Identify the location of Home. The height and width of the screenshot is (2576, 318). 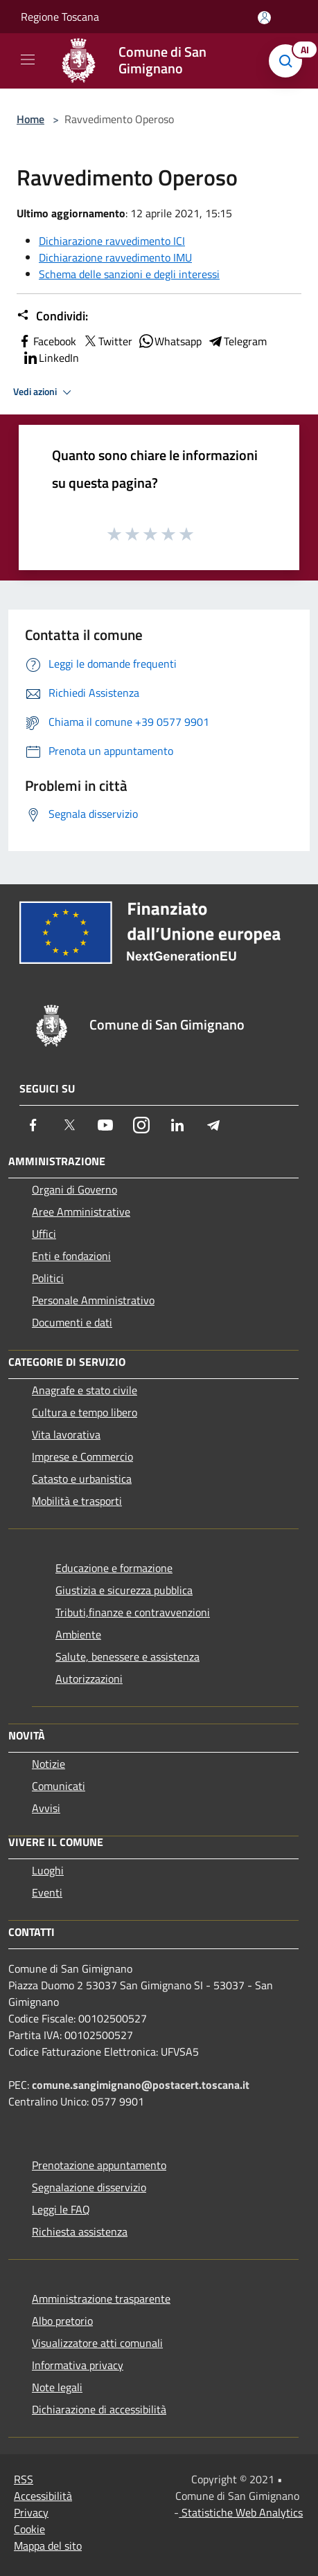
(30, 119).